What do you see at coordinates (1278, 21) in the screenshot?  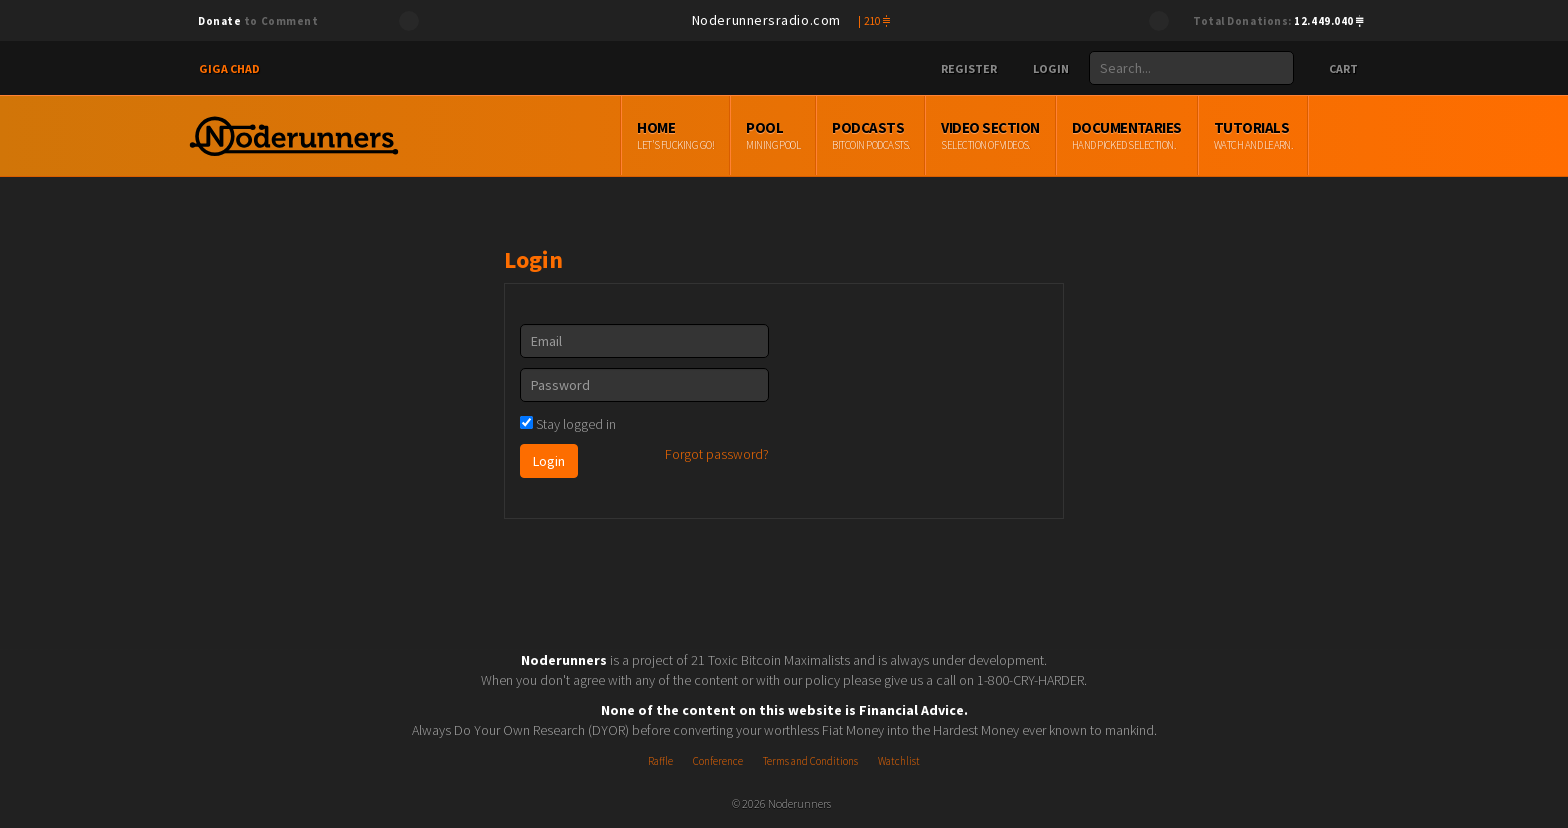 I see `Total Donations:` at bounding box center [1278, 21].